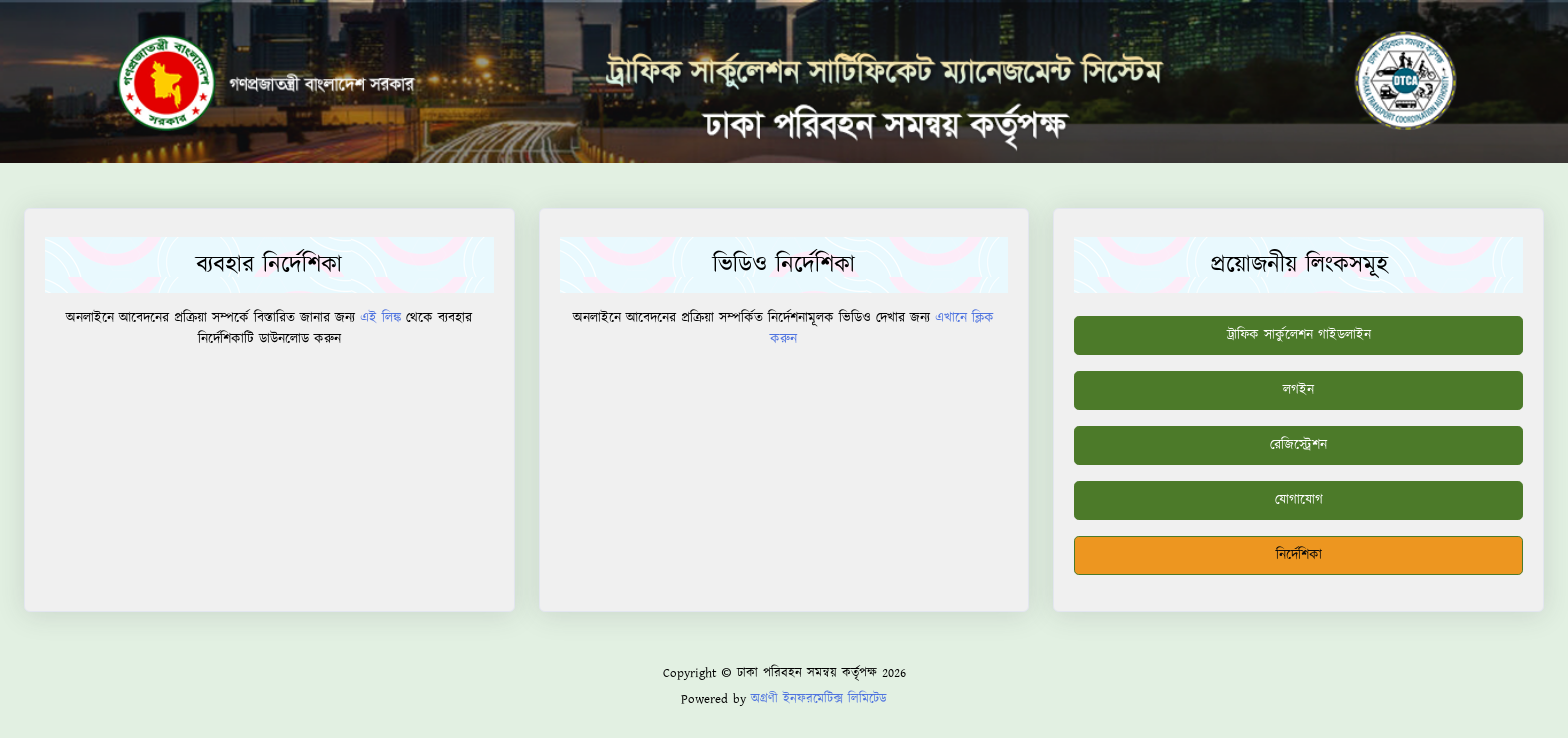  What do you see at coordinates (1298, 390) in the screenshot?
I see `লগইন` at bounding box center [1298, 390].